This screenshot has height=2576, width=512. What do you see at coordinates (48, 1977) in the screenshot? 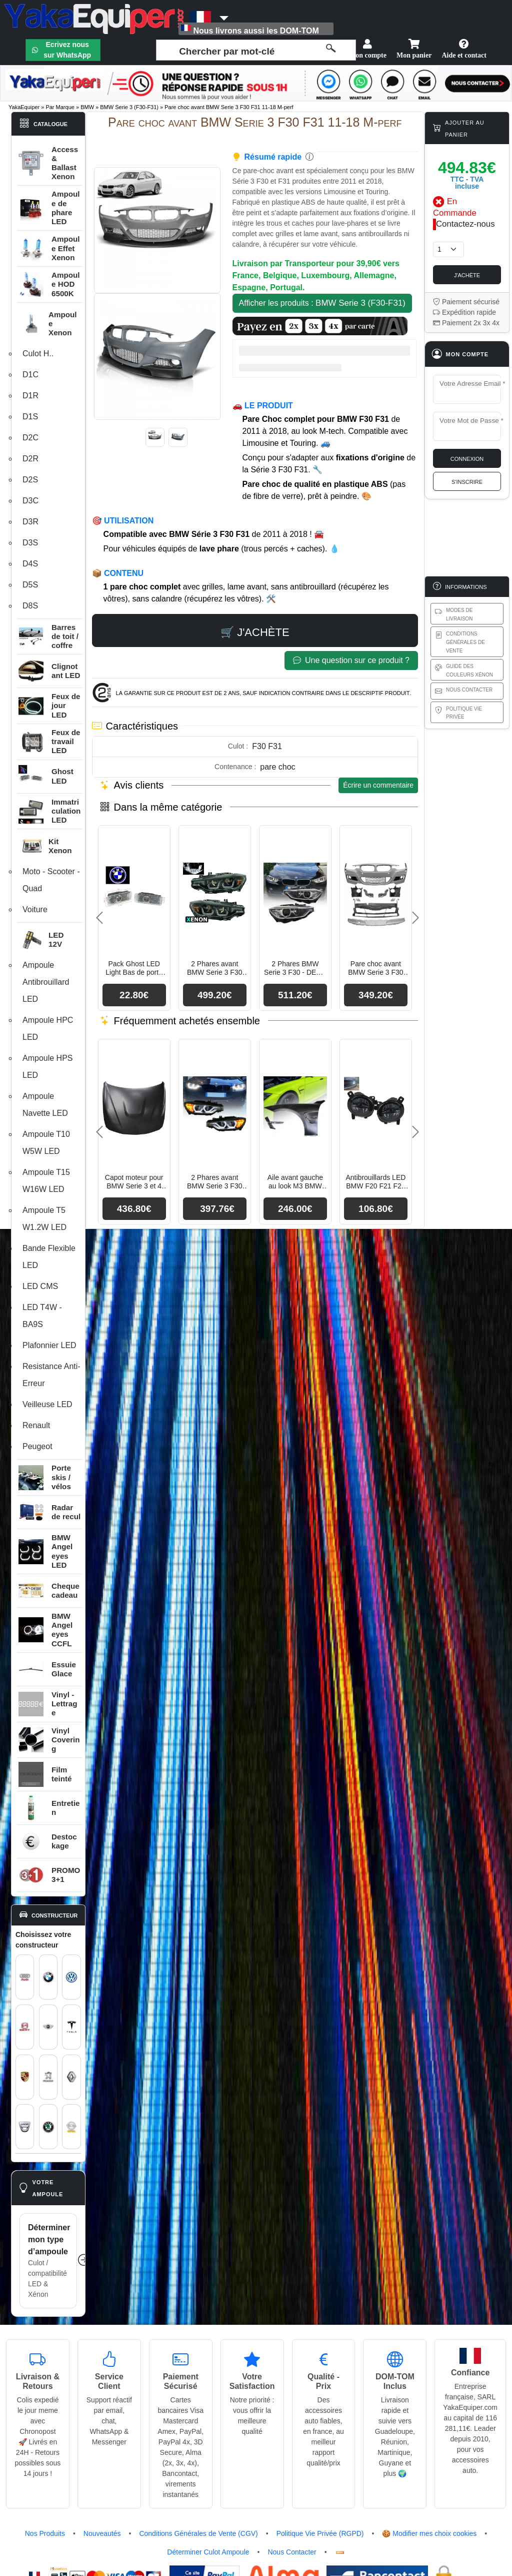
I see `[Voir le catalogue BMW : pièces auto, éclairage et carrosserie]` at bounding box center [48, 1977].